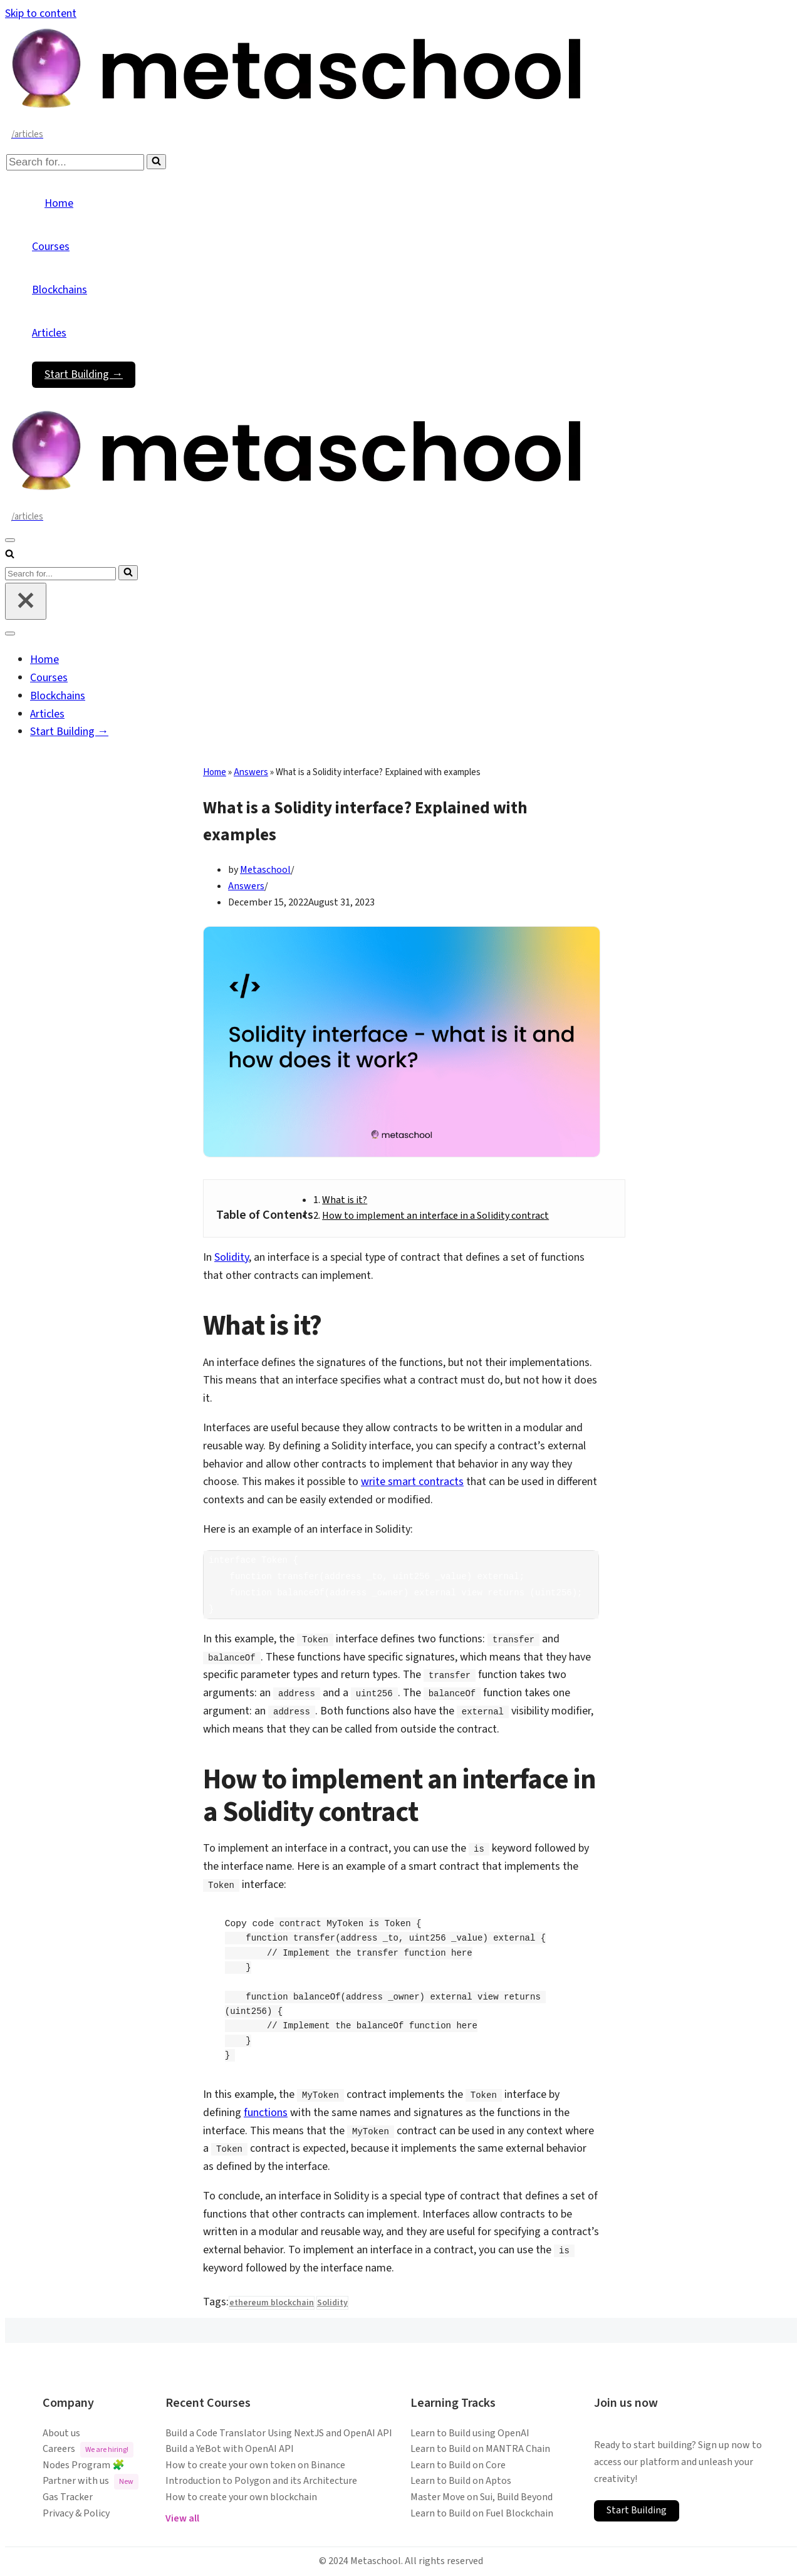 Image resolution: width=802 pixels, height=2576 pixels. What do you see at coordinates (261, 2481) in the screenshot?
I see `Introduction to Polygon and its Architecture` at bounding box center [261, 2481].